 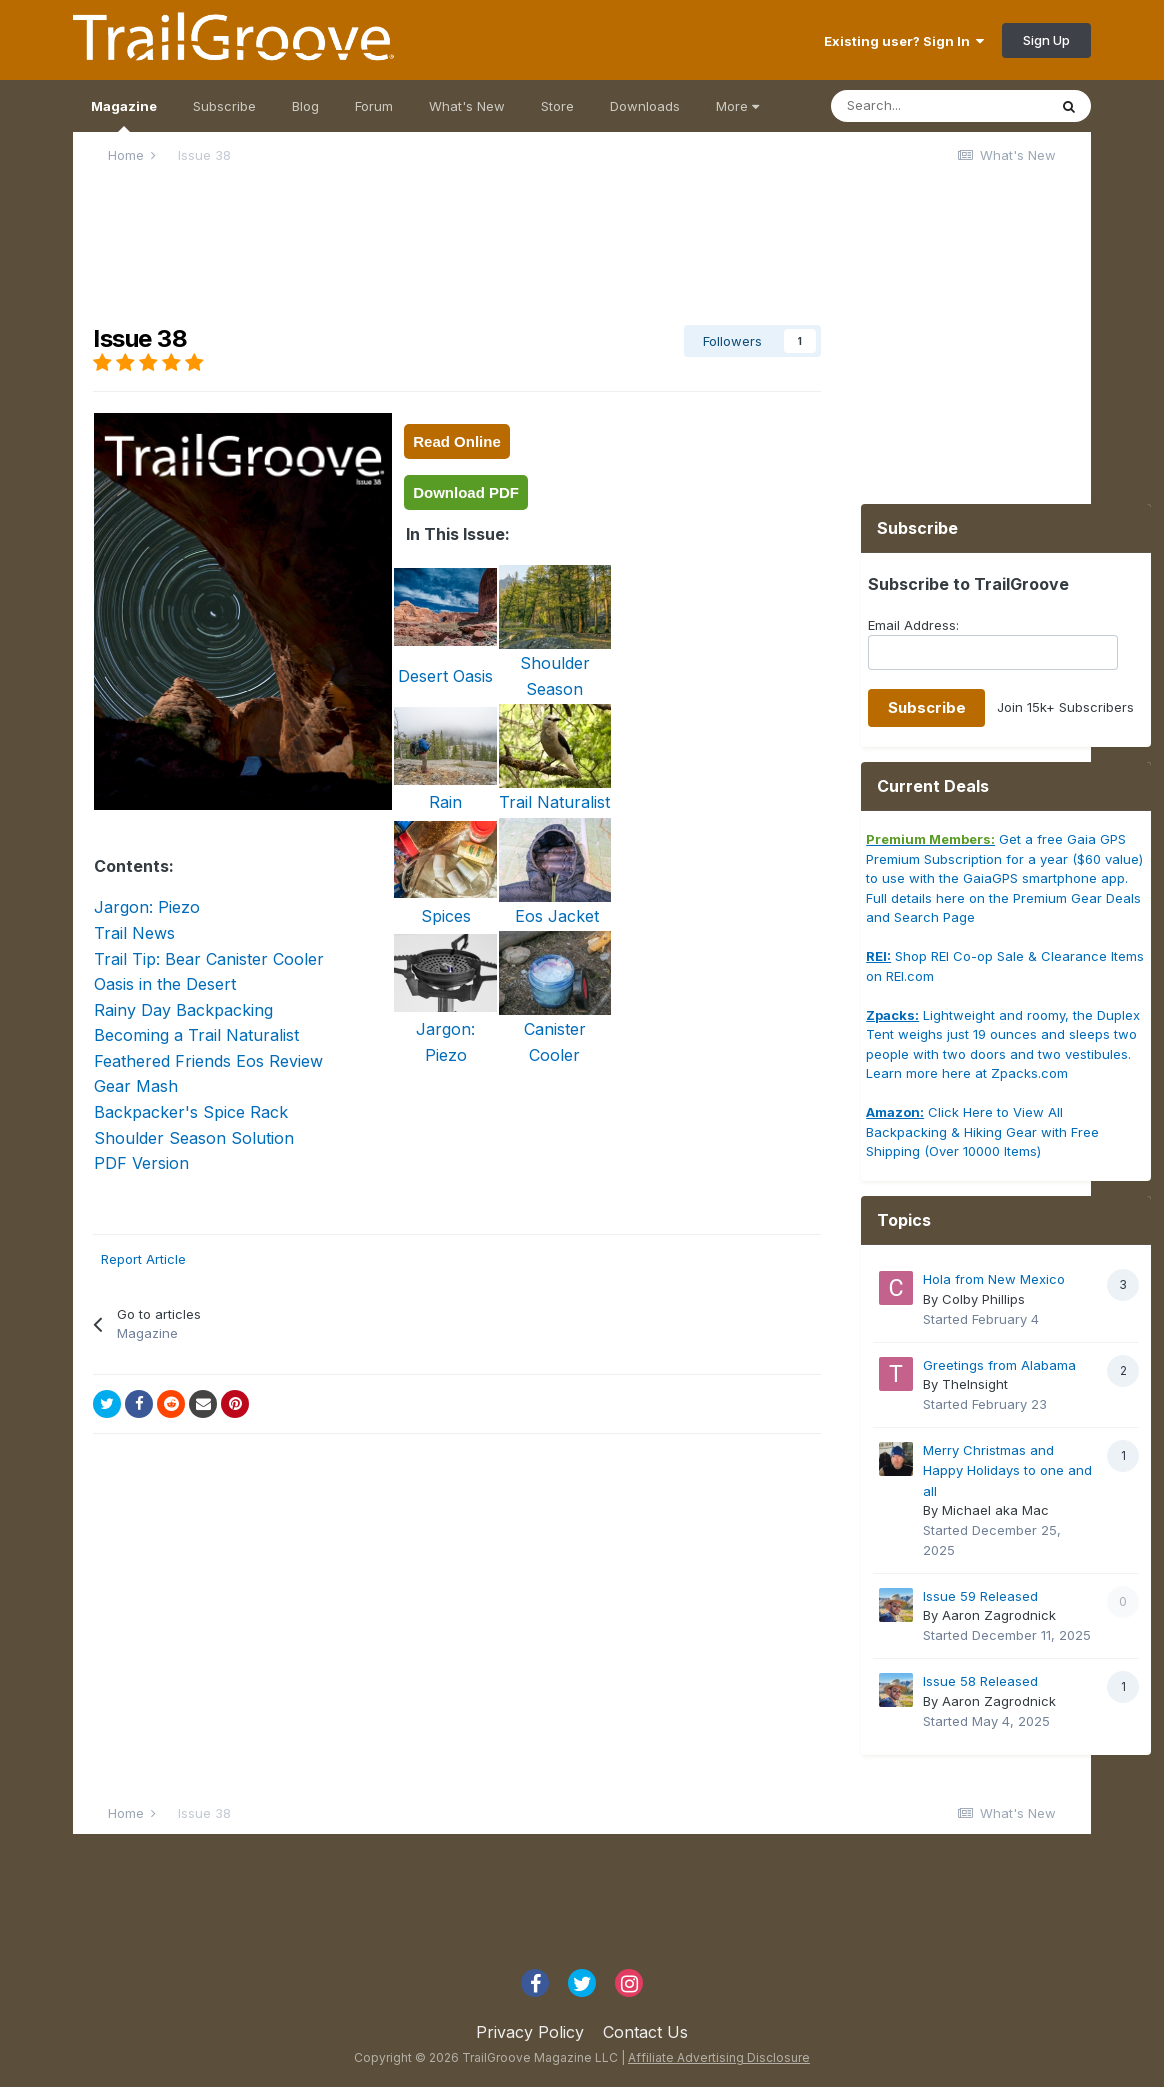 I want to click on Contact Us, so click(x=645, y=2032).